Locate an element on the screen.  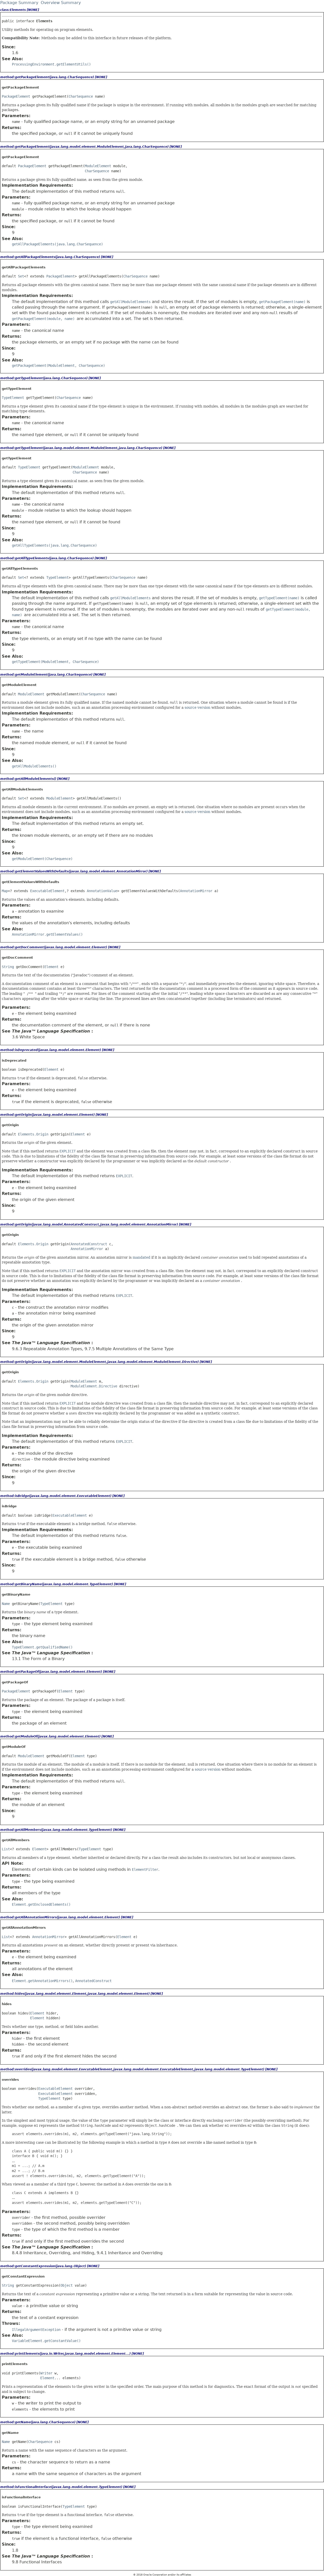
mandated is located at coordinates (141, 1257).